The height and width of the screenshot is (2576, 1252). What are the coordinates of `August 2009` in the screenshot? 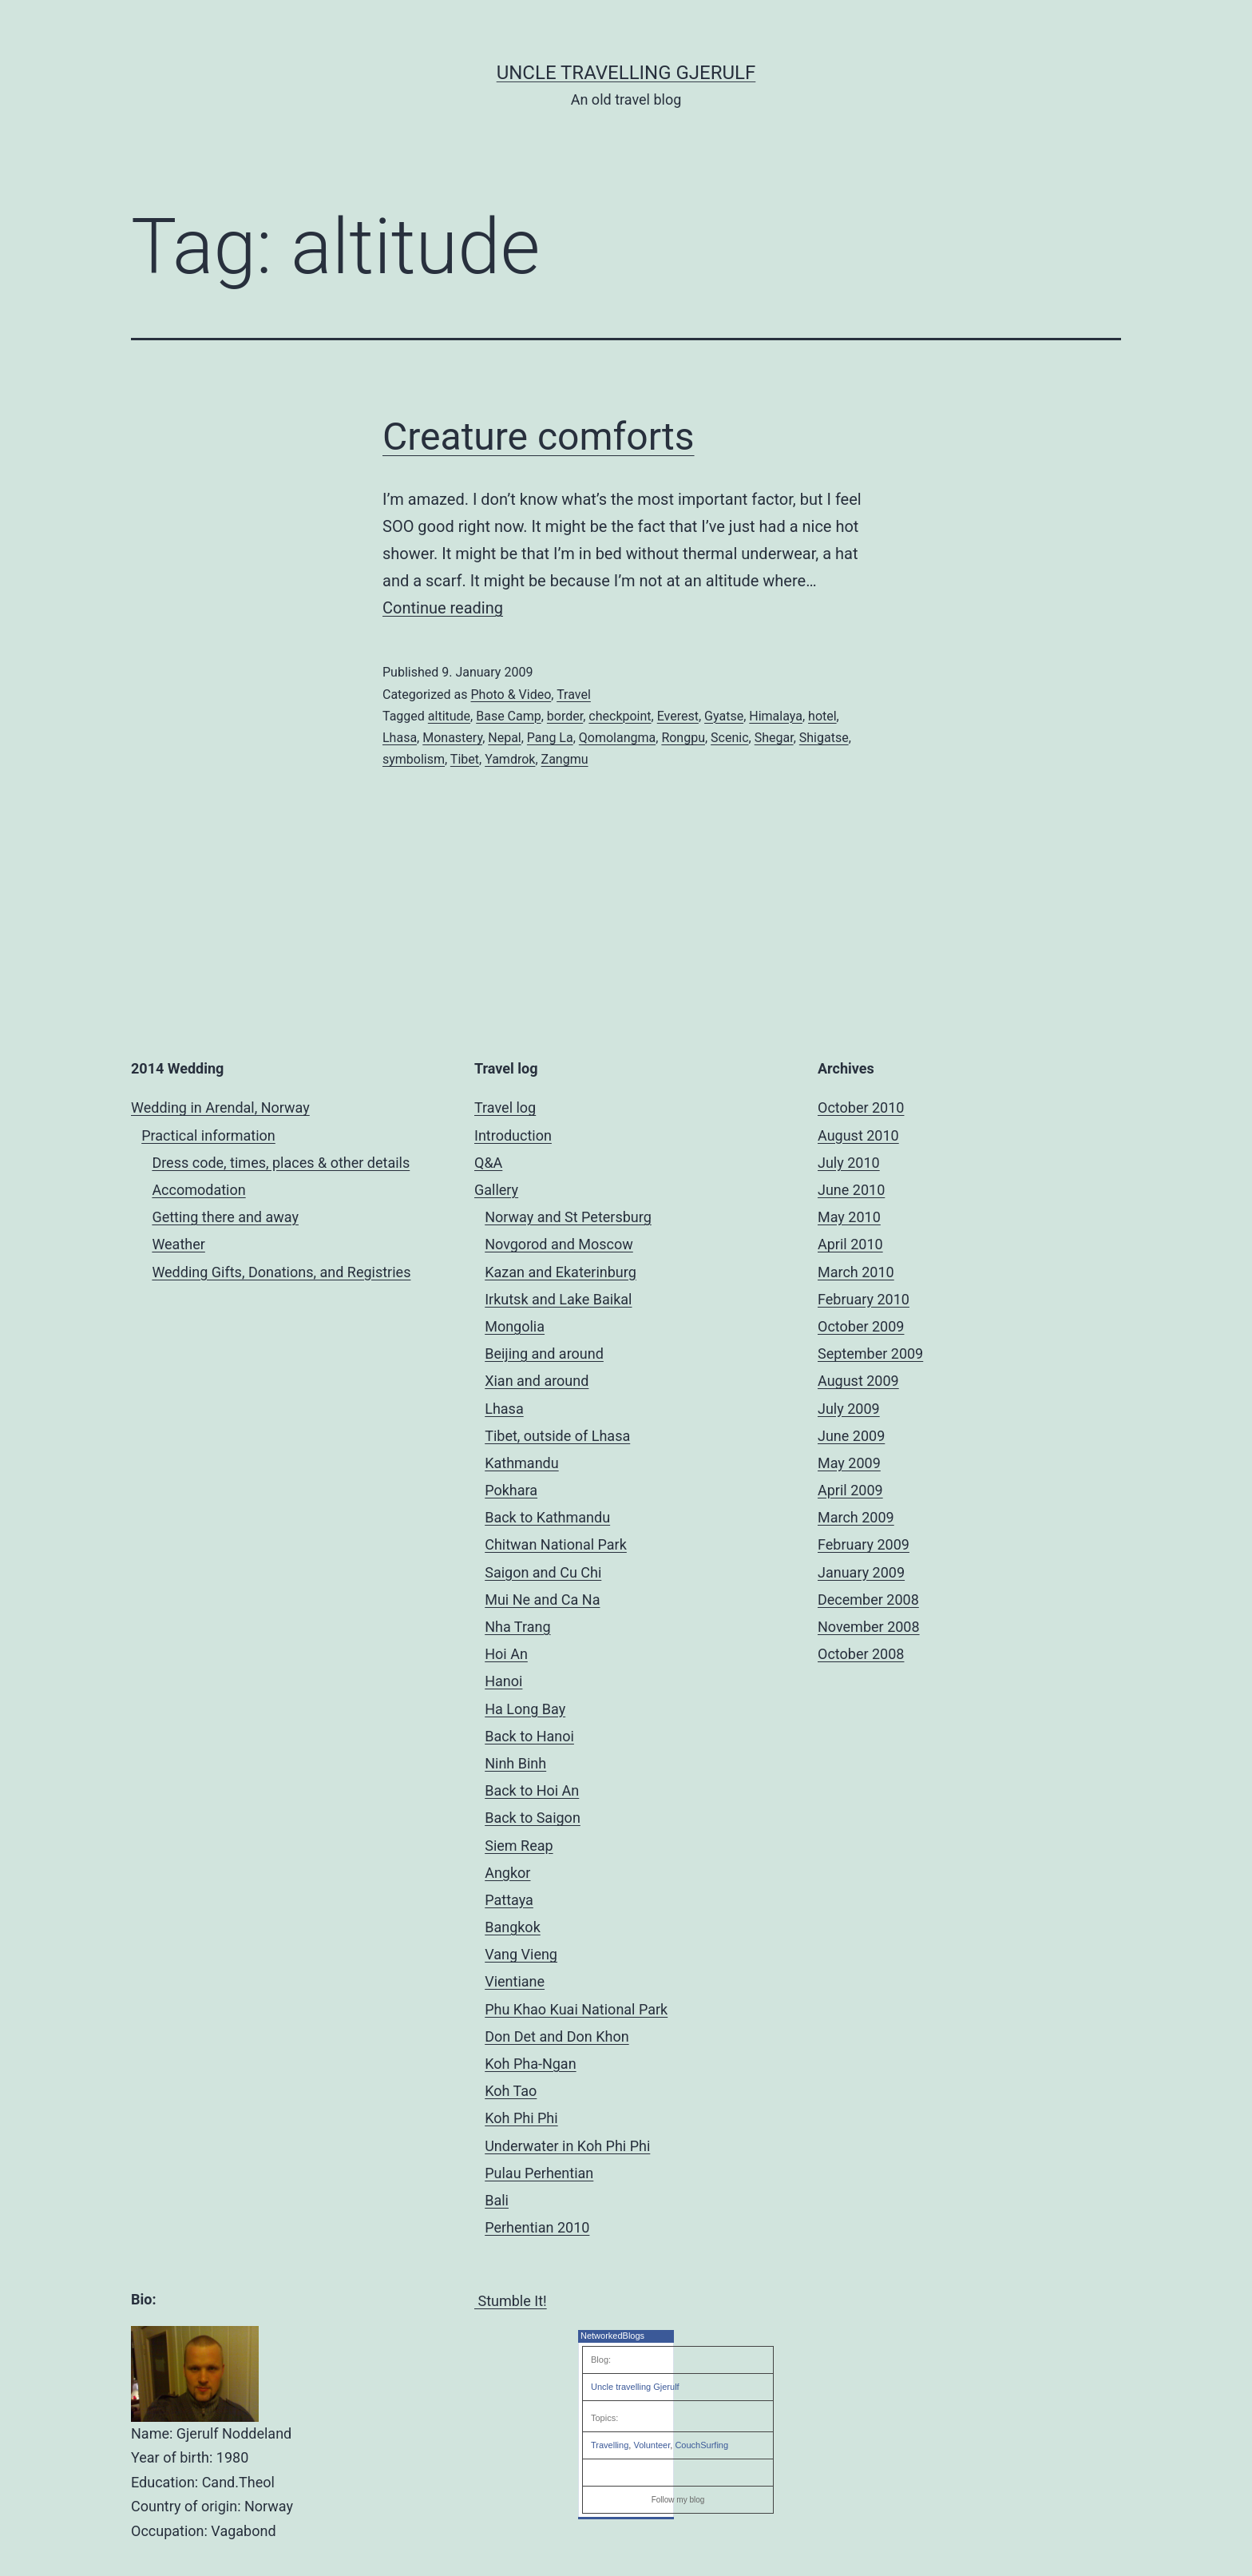 It's located at (858, 1380).